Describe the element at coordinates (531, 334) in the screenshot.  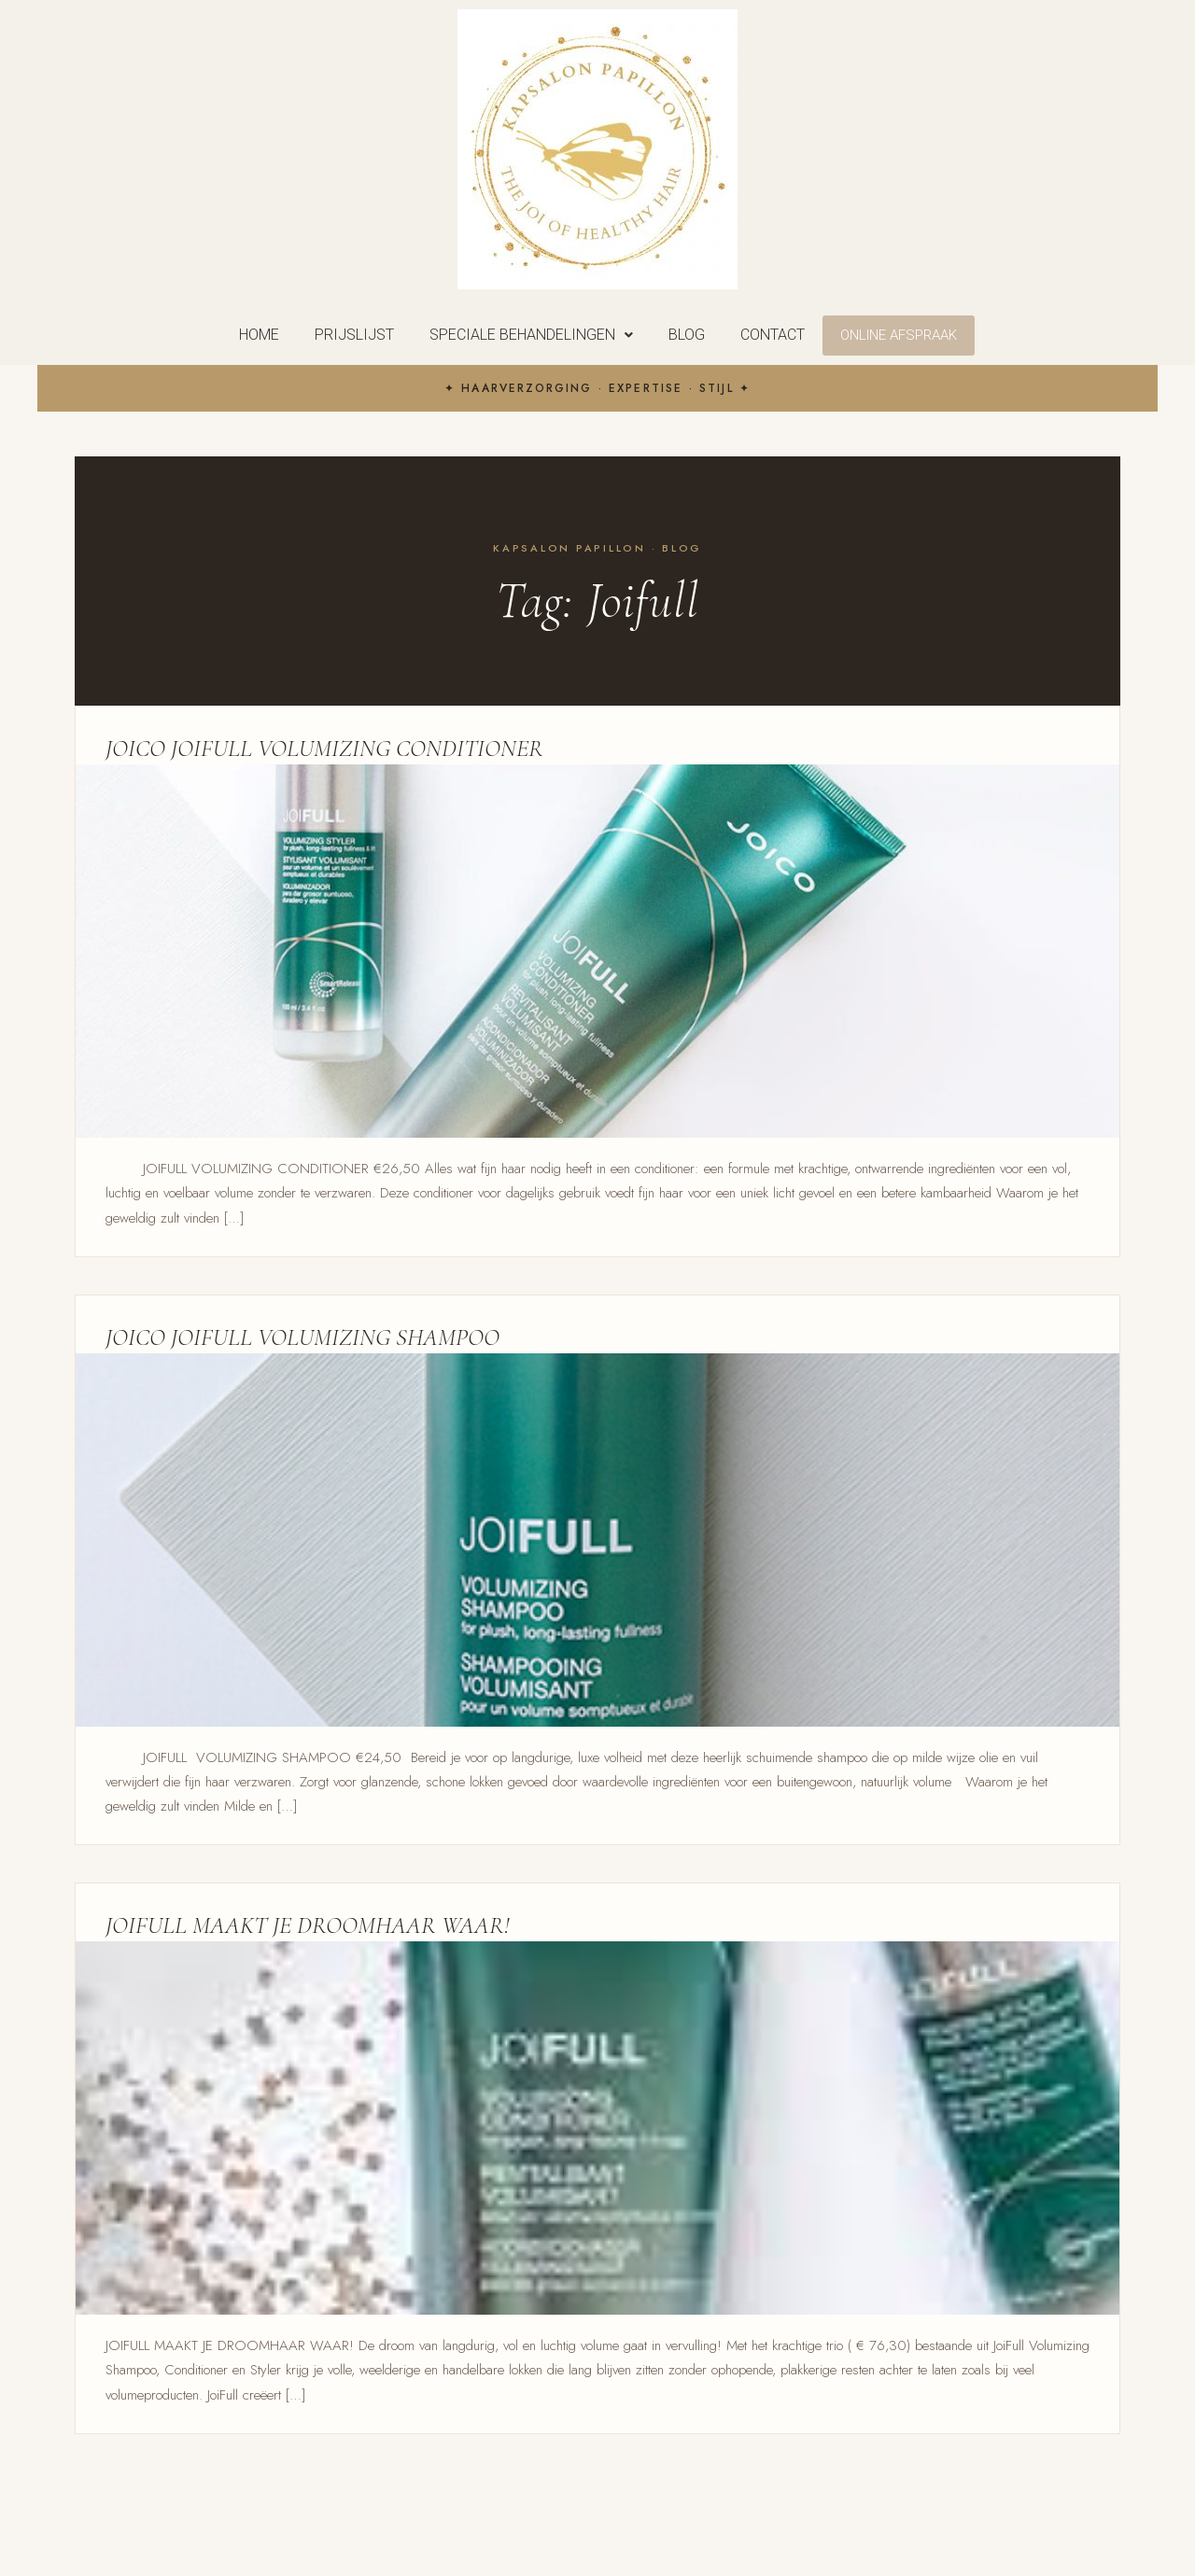
I see `Speciale behandelingen` at that location.